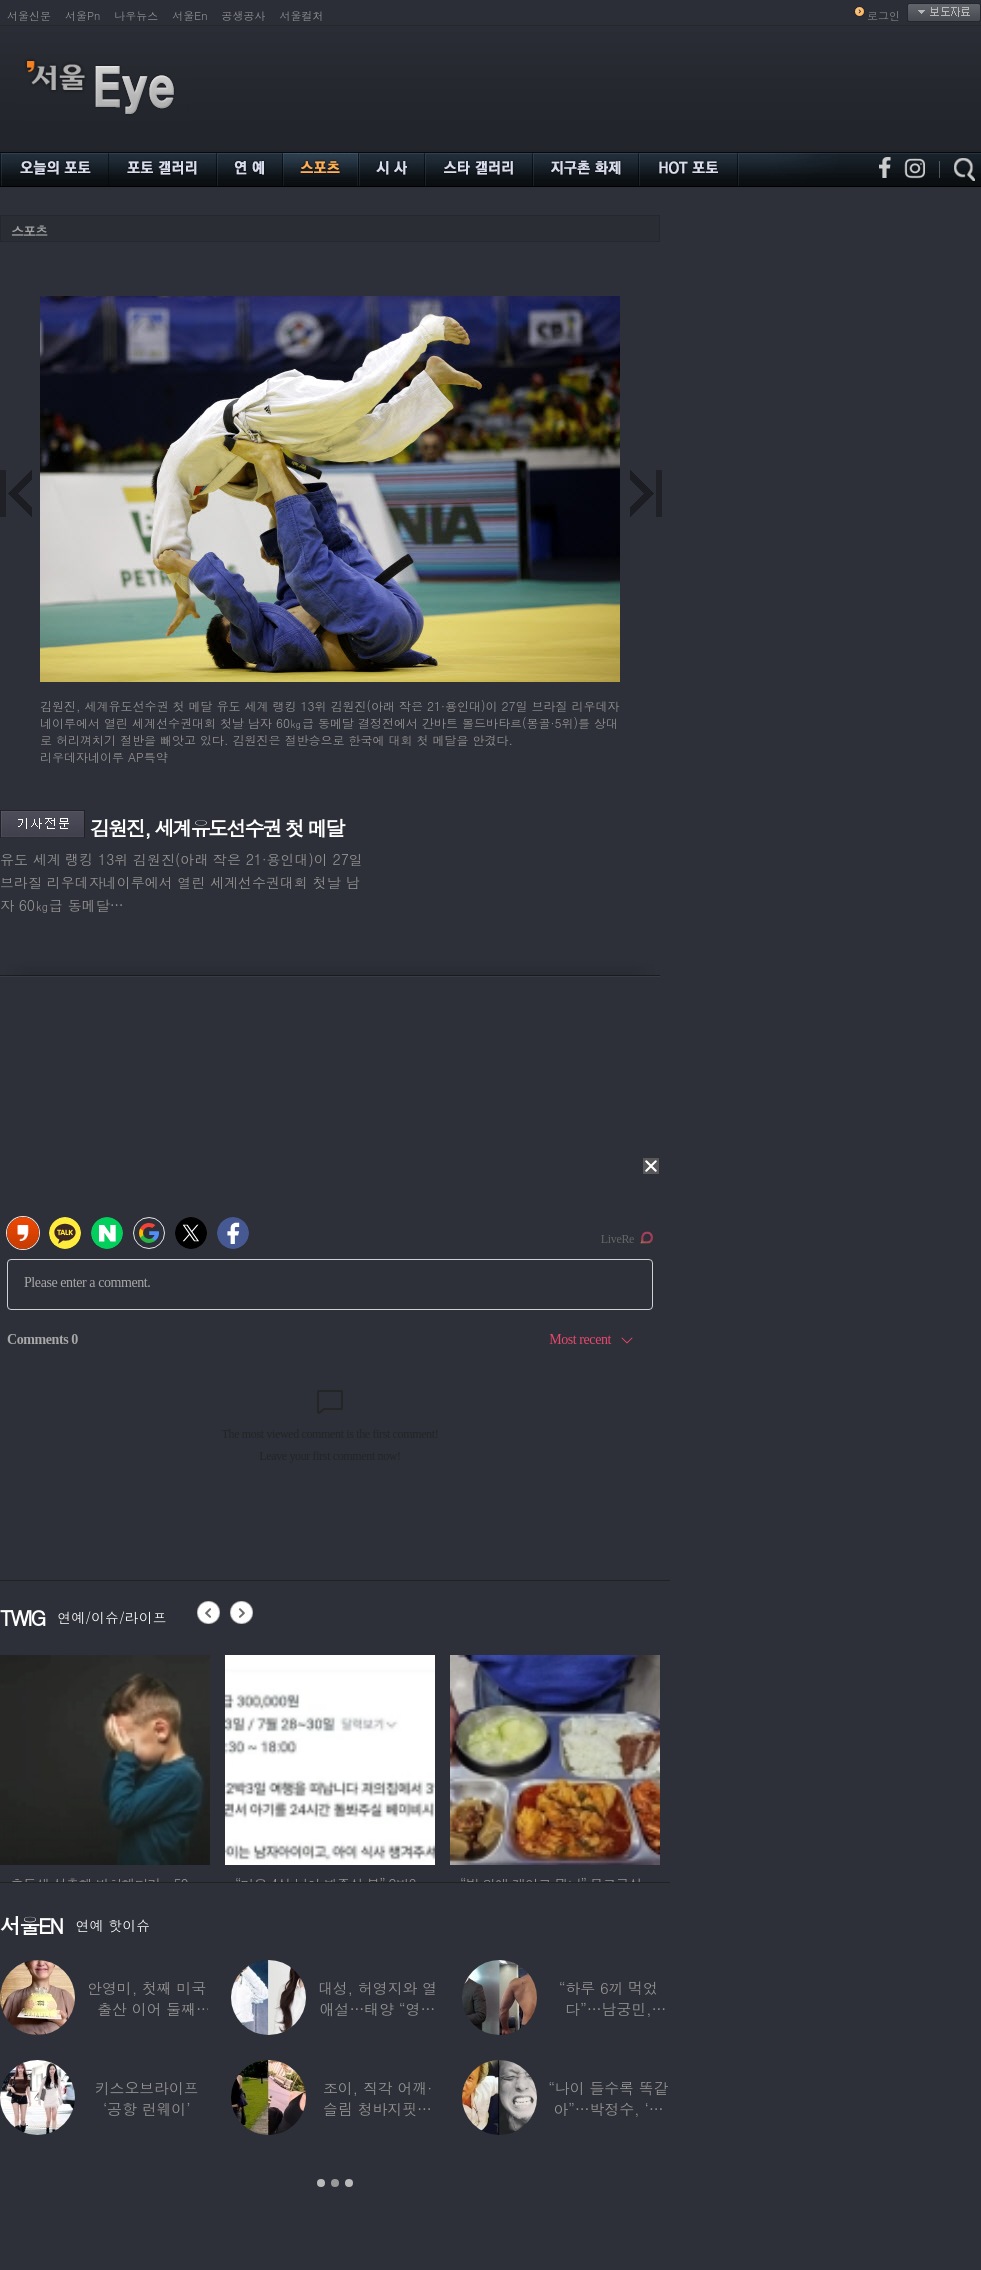  Describe the element at coordinates (105, 1757) in the screenshot. I see `[option]` at that location.